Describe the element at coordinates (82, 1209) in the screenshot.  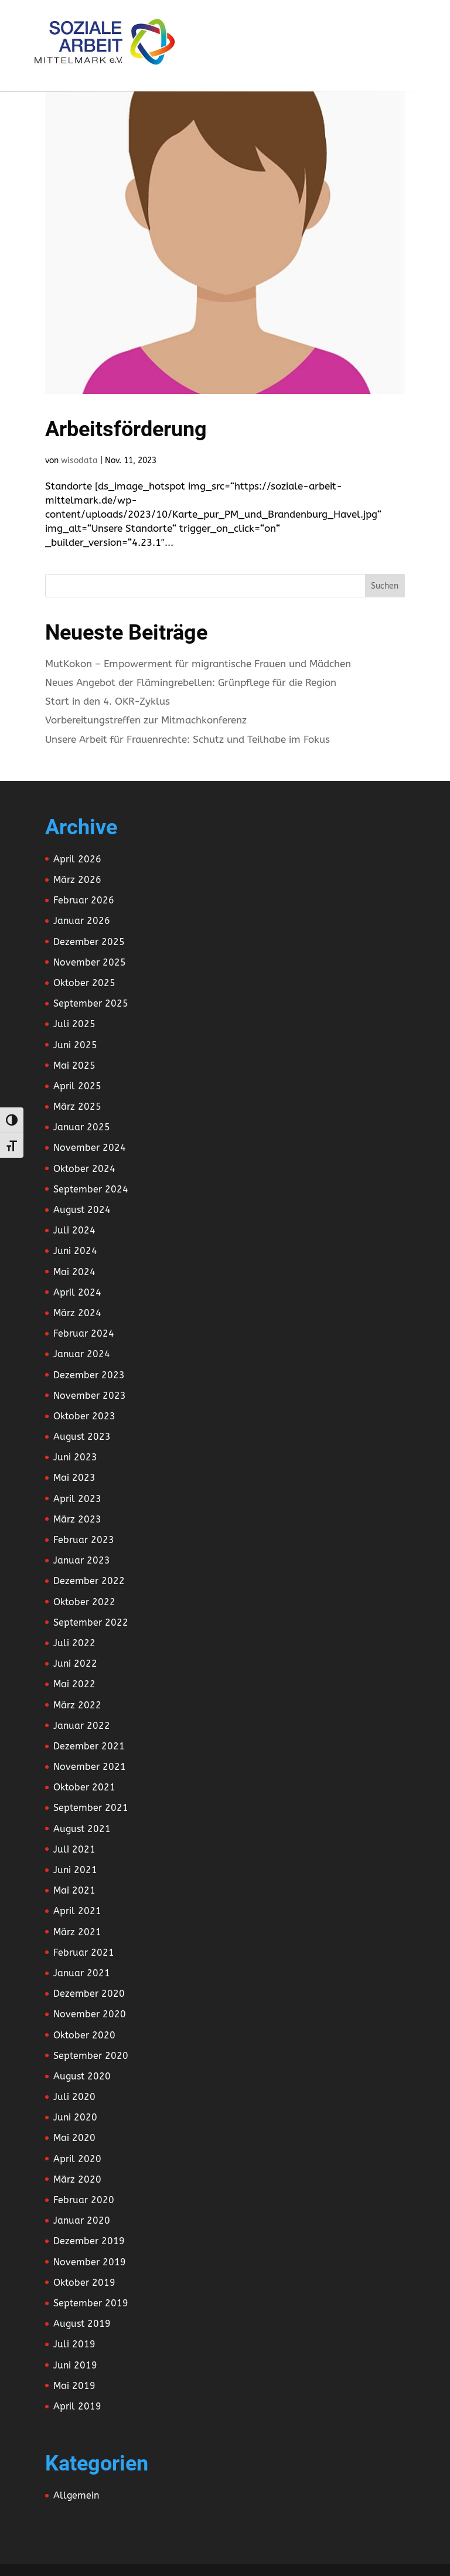
I see `August 2024` at that location.